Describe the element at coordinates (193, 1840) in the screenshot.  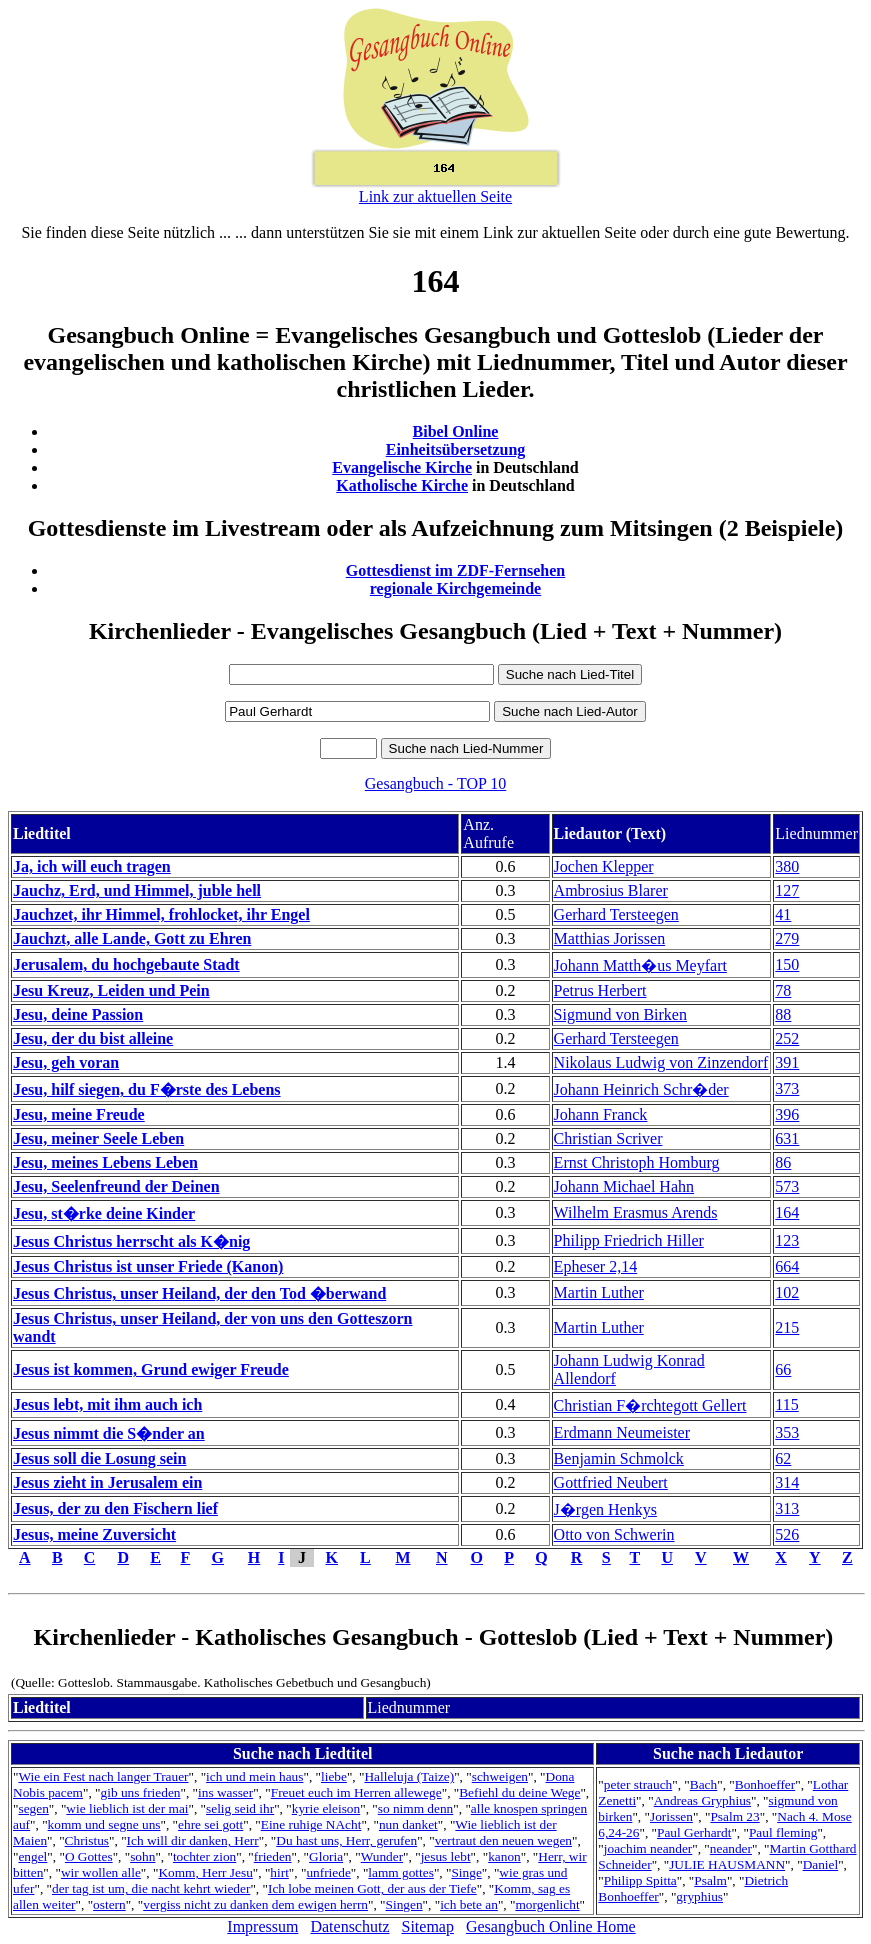
I see `Ich will dir danken, Herr` at that location.